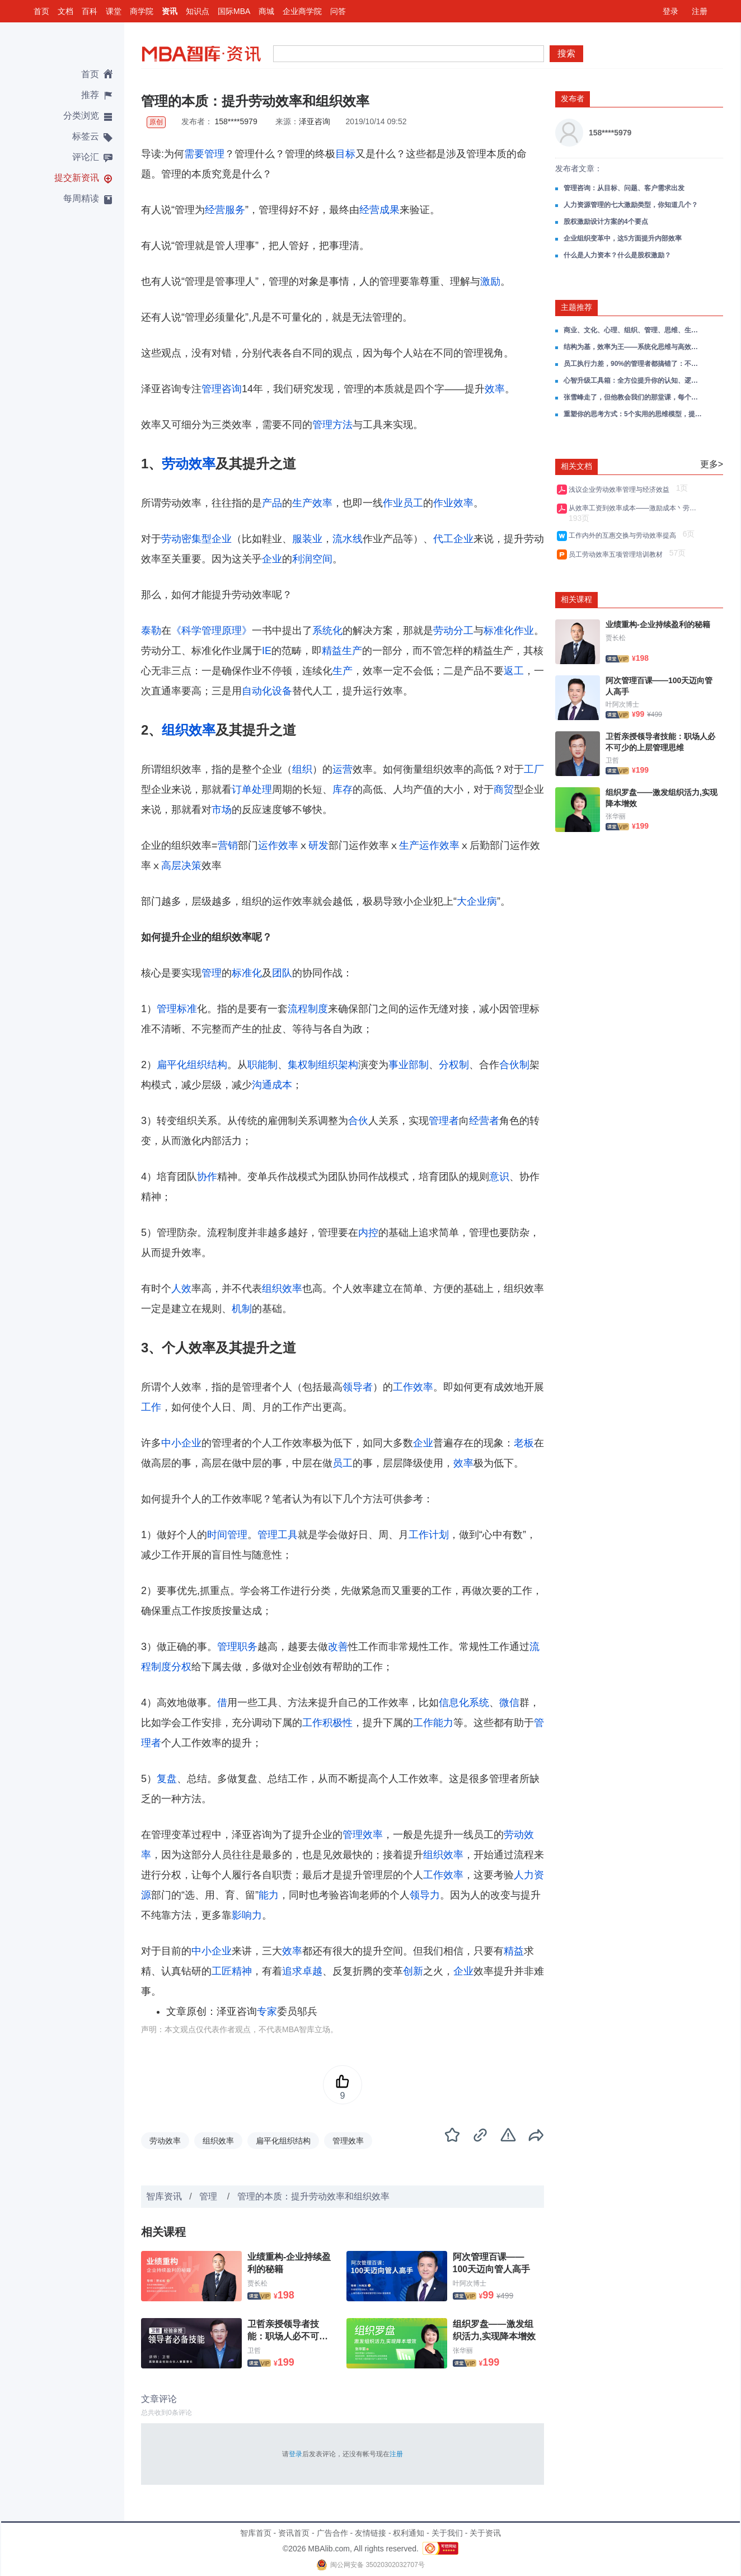 The image size is (741, 2576). I want to click on 百科, so click(89, 11).